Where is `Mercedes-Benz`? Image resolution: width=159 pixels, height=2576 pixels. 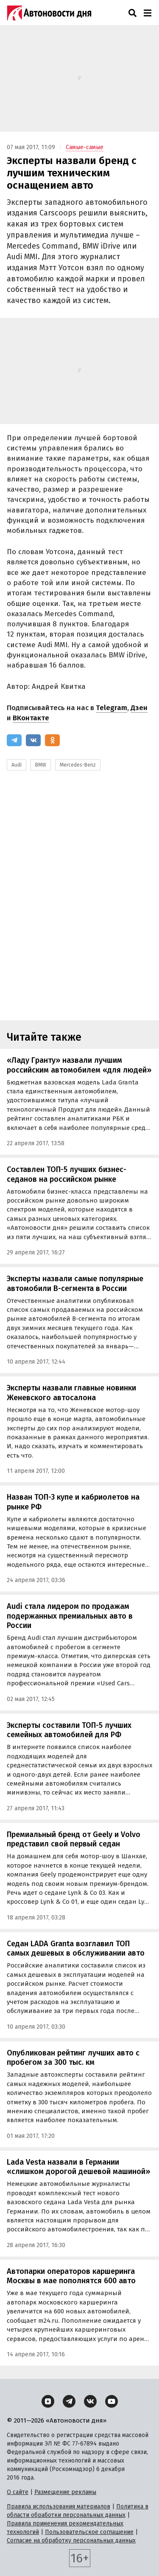 Mercedes-Benz is located at coordinates (78, 765).